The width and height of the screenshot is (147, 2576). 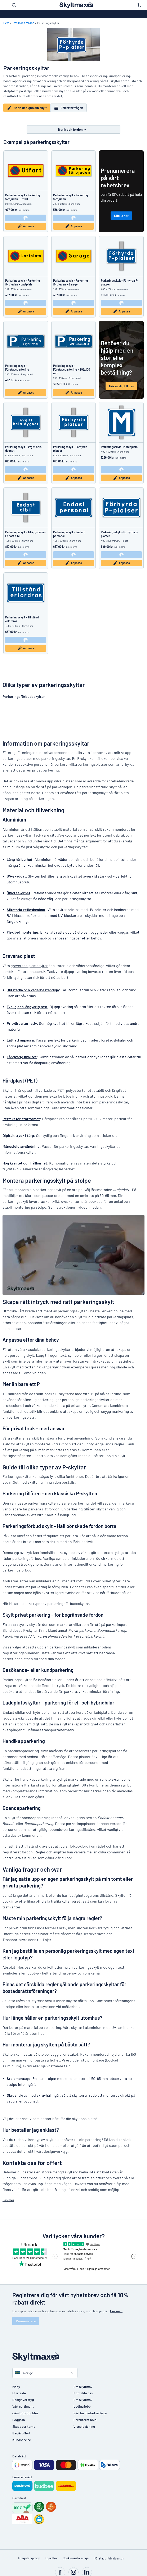 What do you see at coordinates (21, 2430) in the screenshot?
I see `Begär offert` at bounding box center [21, 2430].